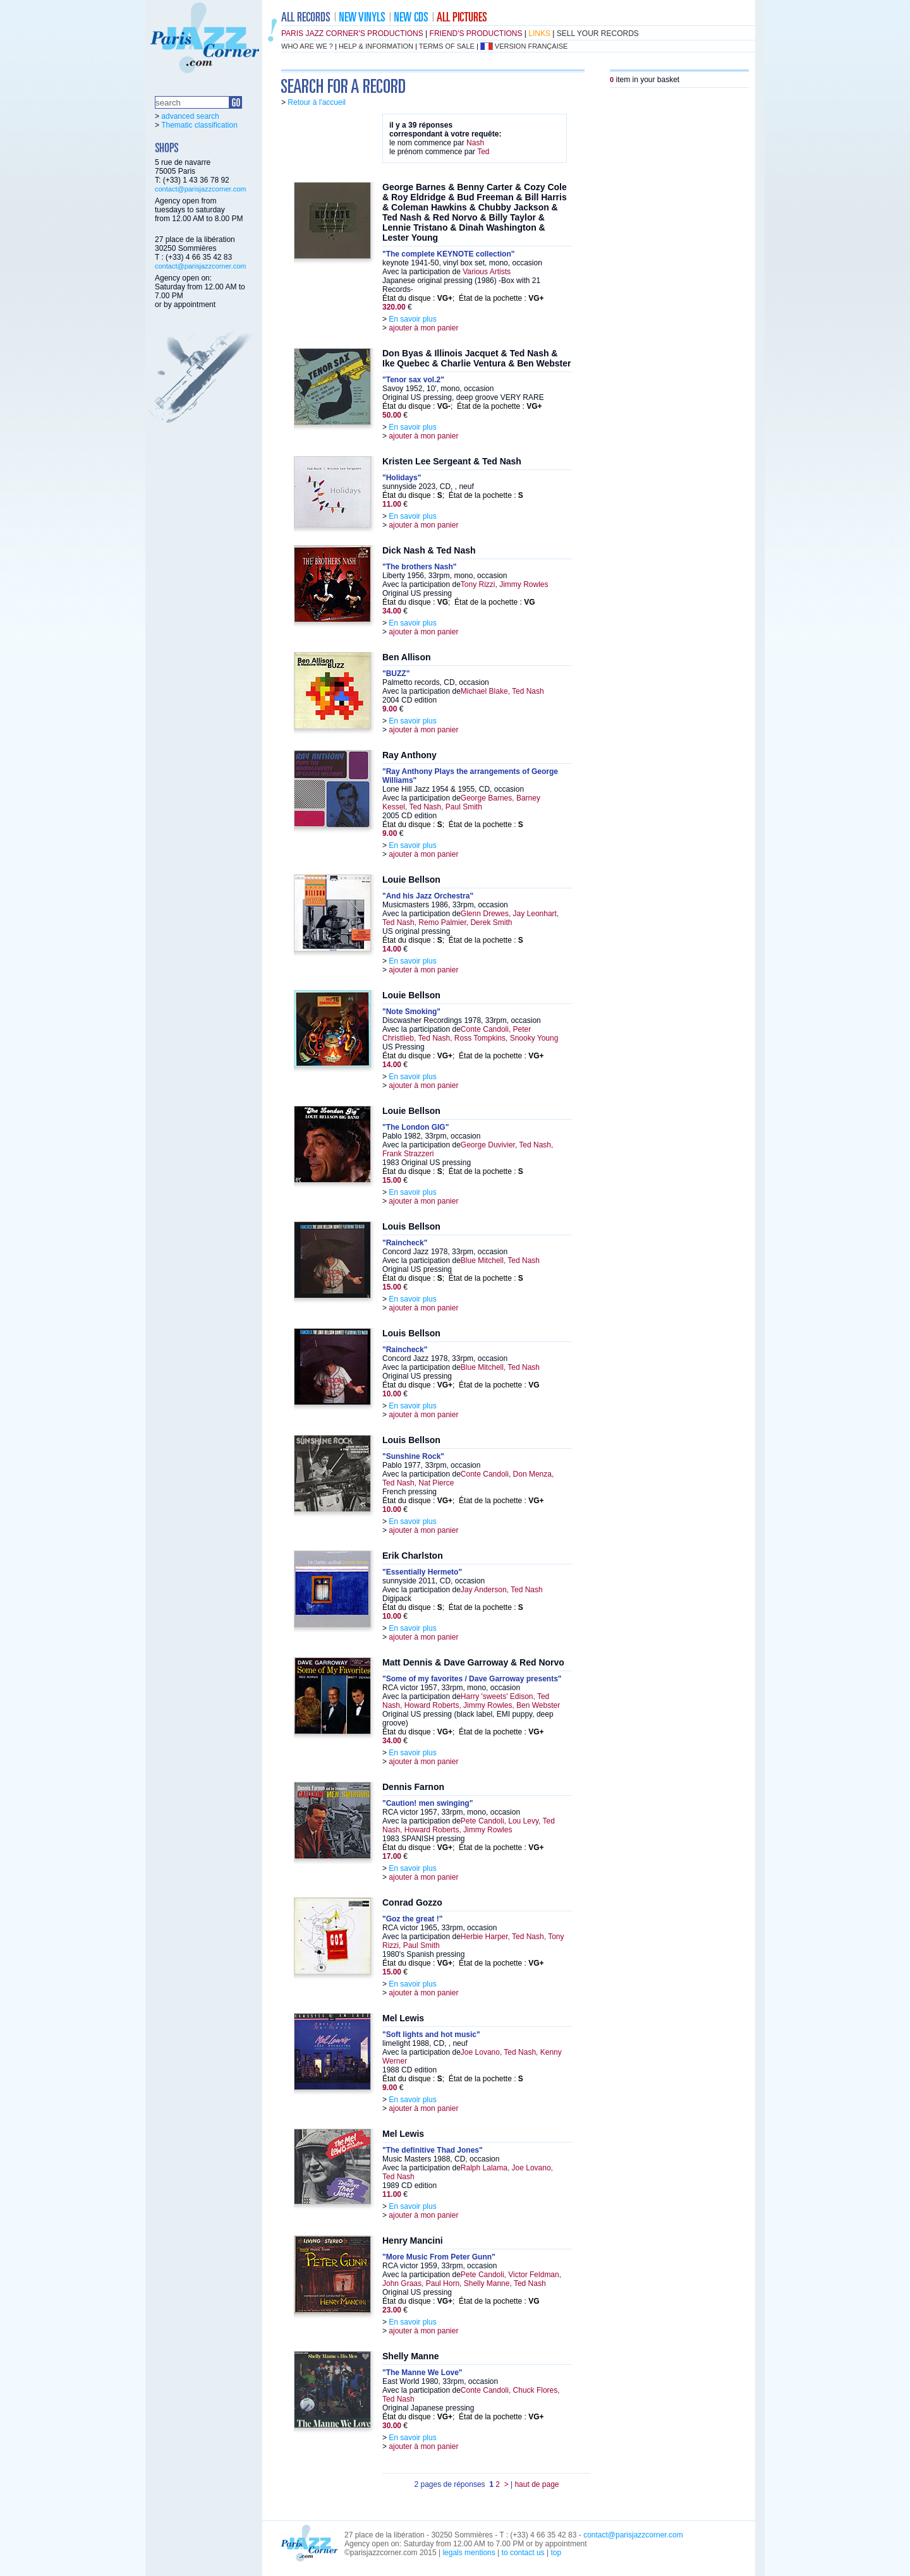  I want to click on legals mentions, so click(468, 2552).